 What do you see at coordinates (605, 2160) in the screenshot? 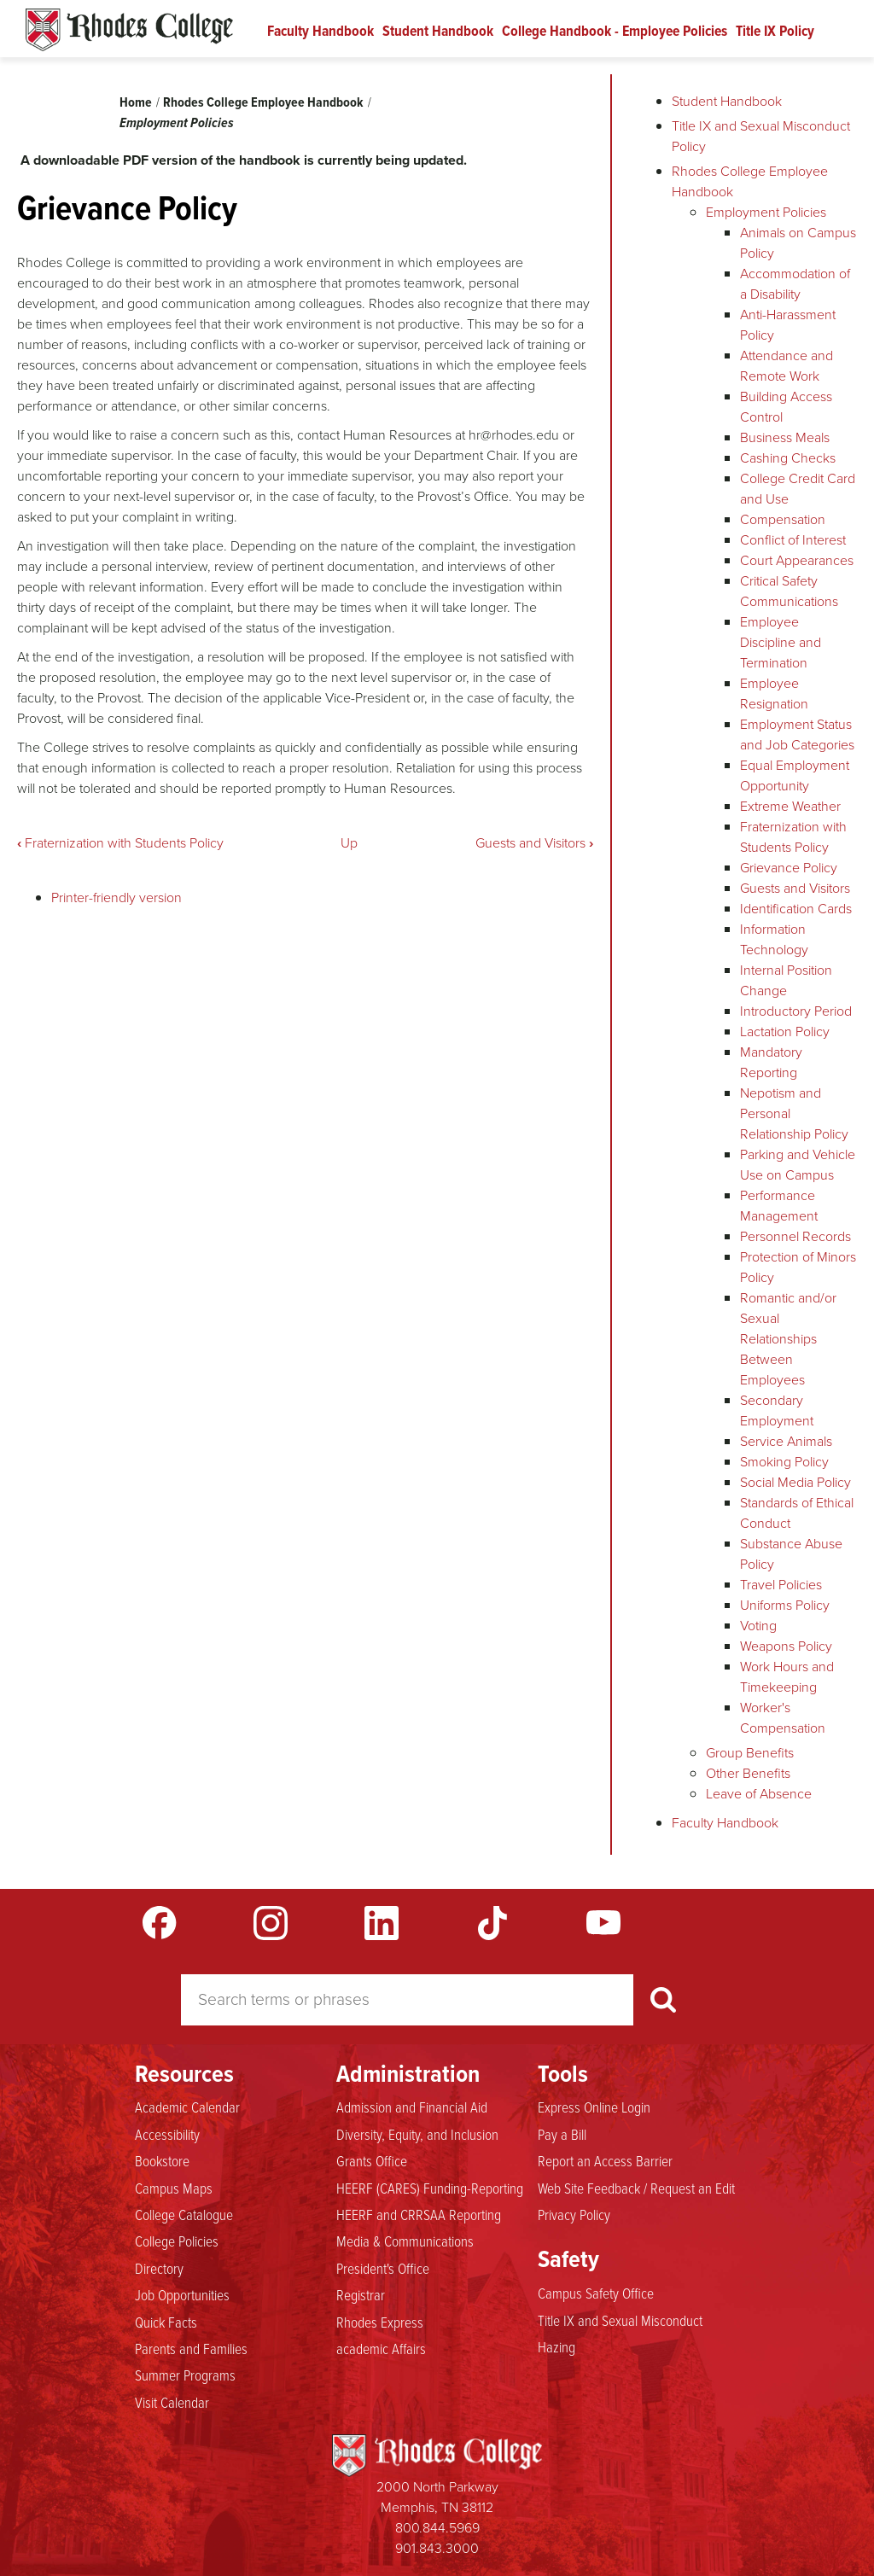
I see `Report an Access Barrier` at bounding box center [605, 2160].